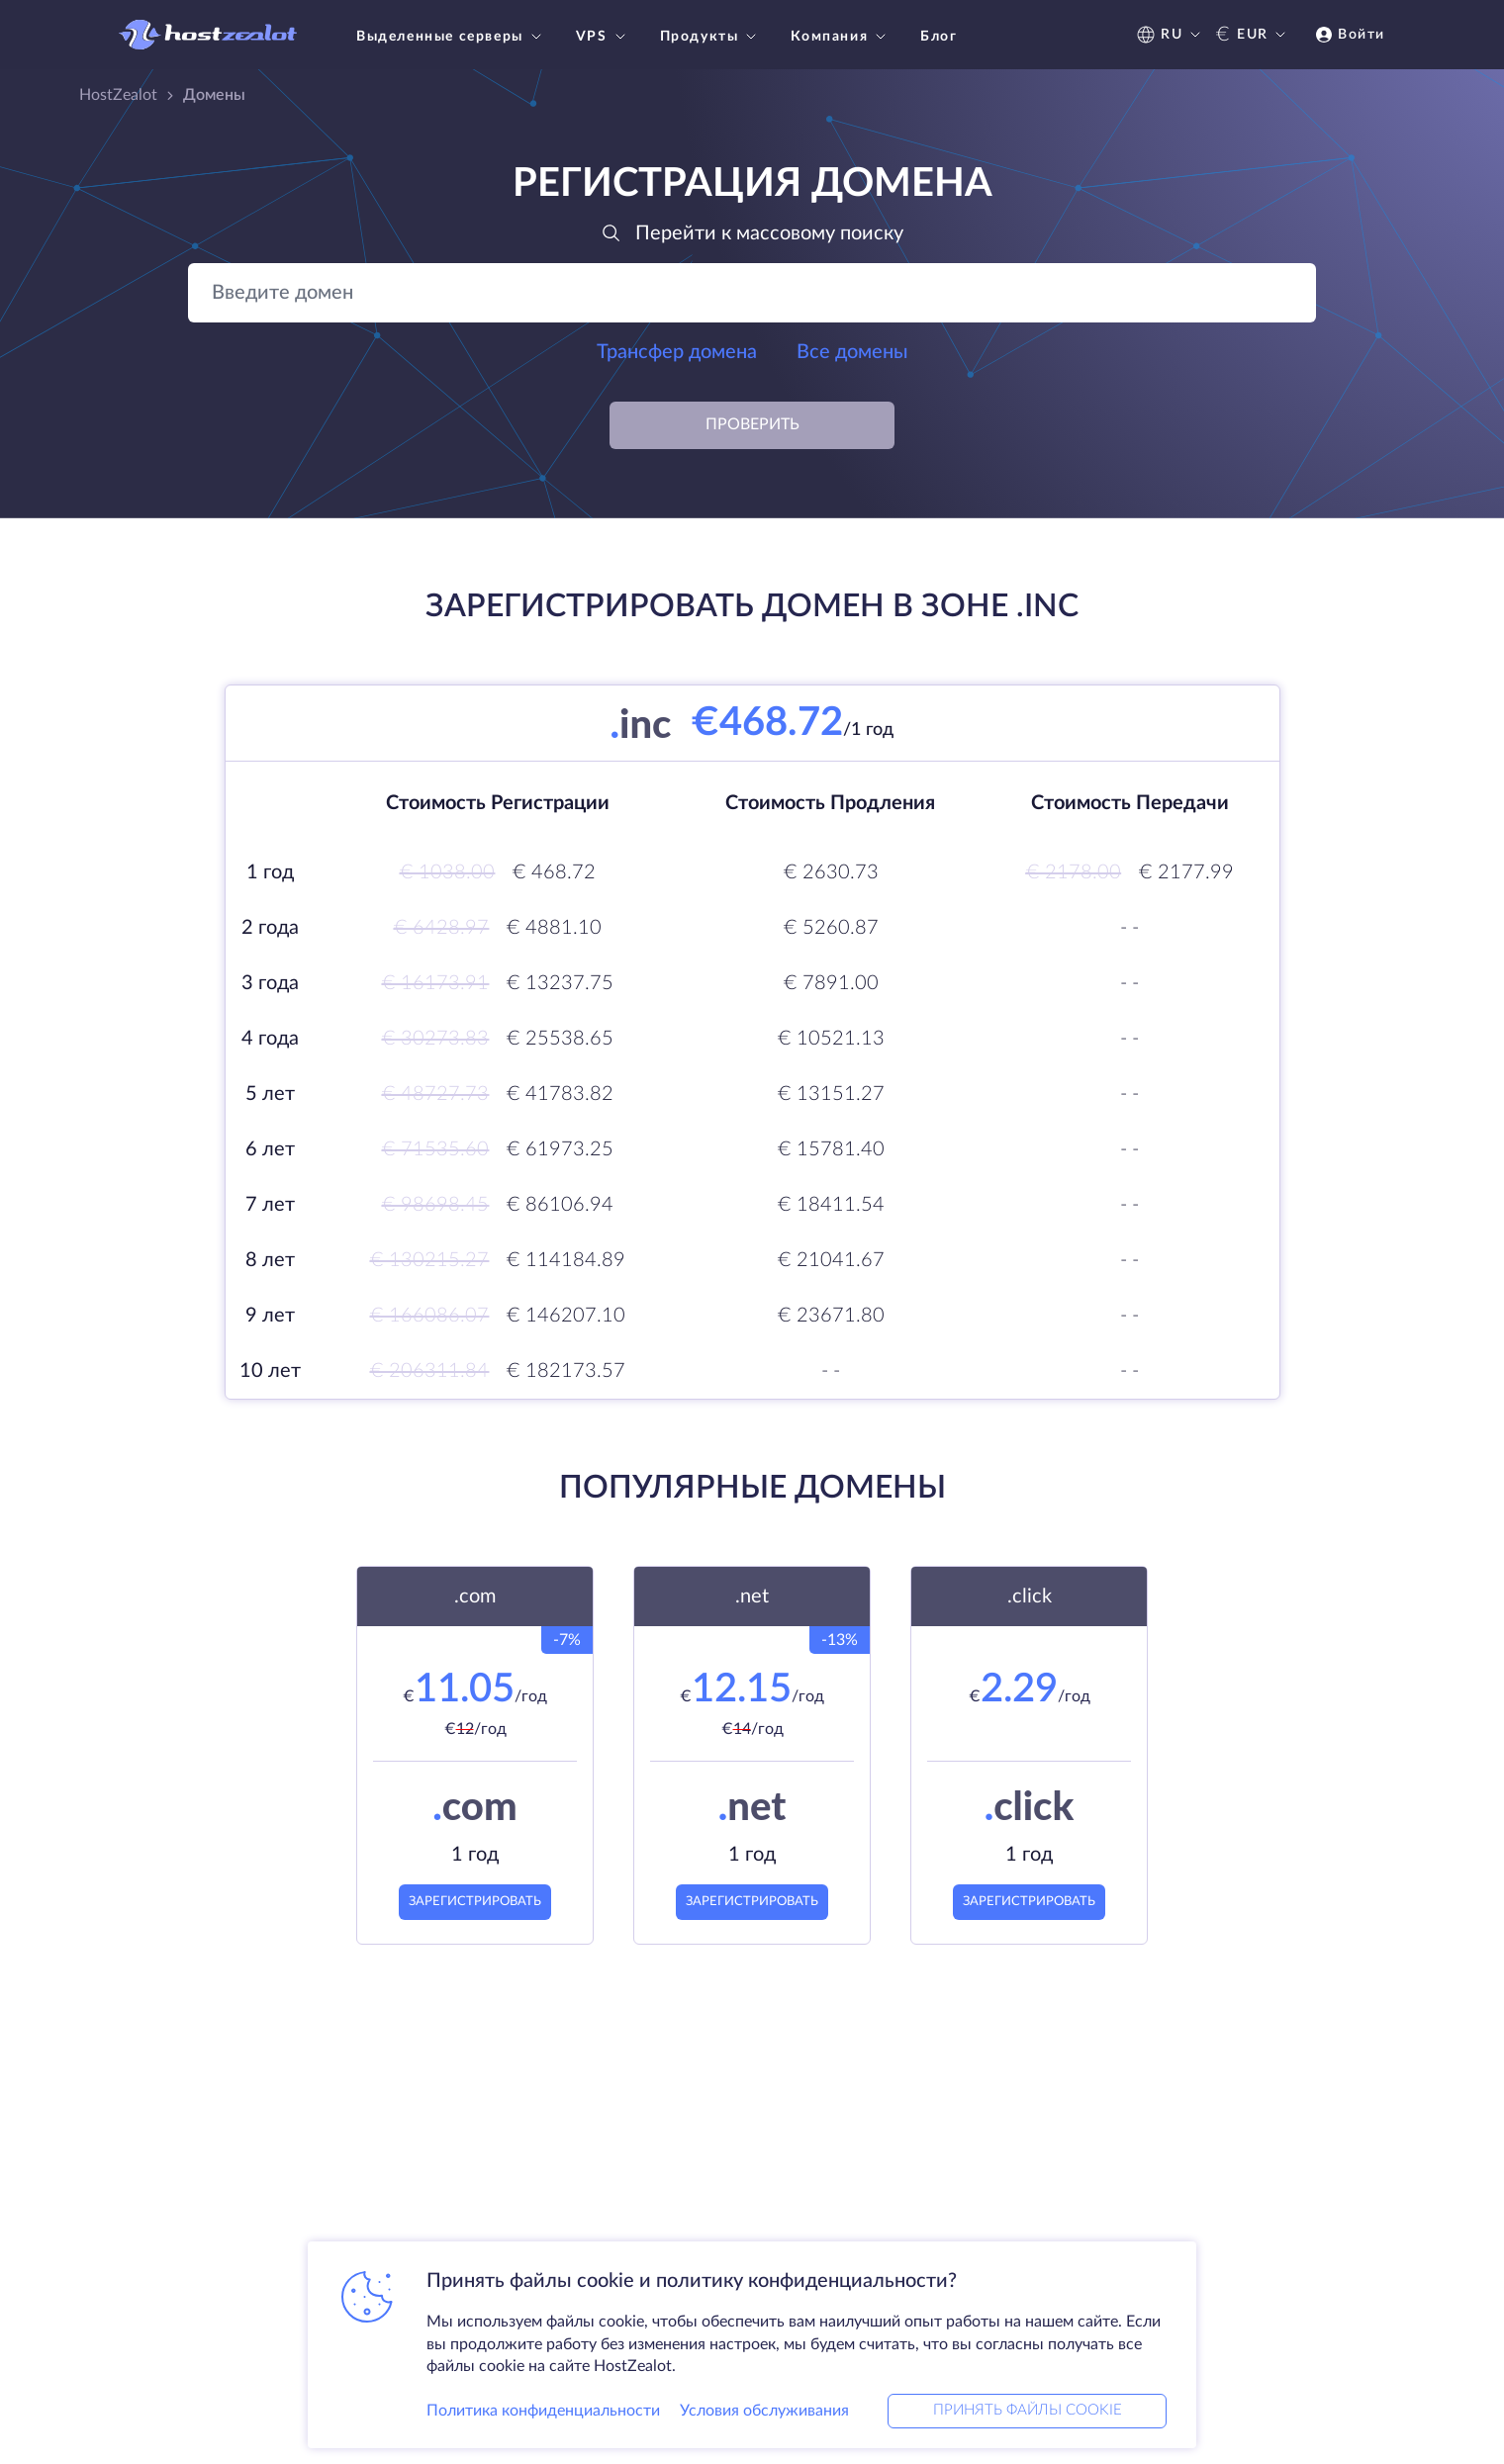 Image resolution: width=1504 pixels, height=2464 pixels. I want to click on Продукты, so click(711, 36).